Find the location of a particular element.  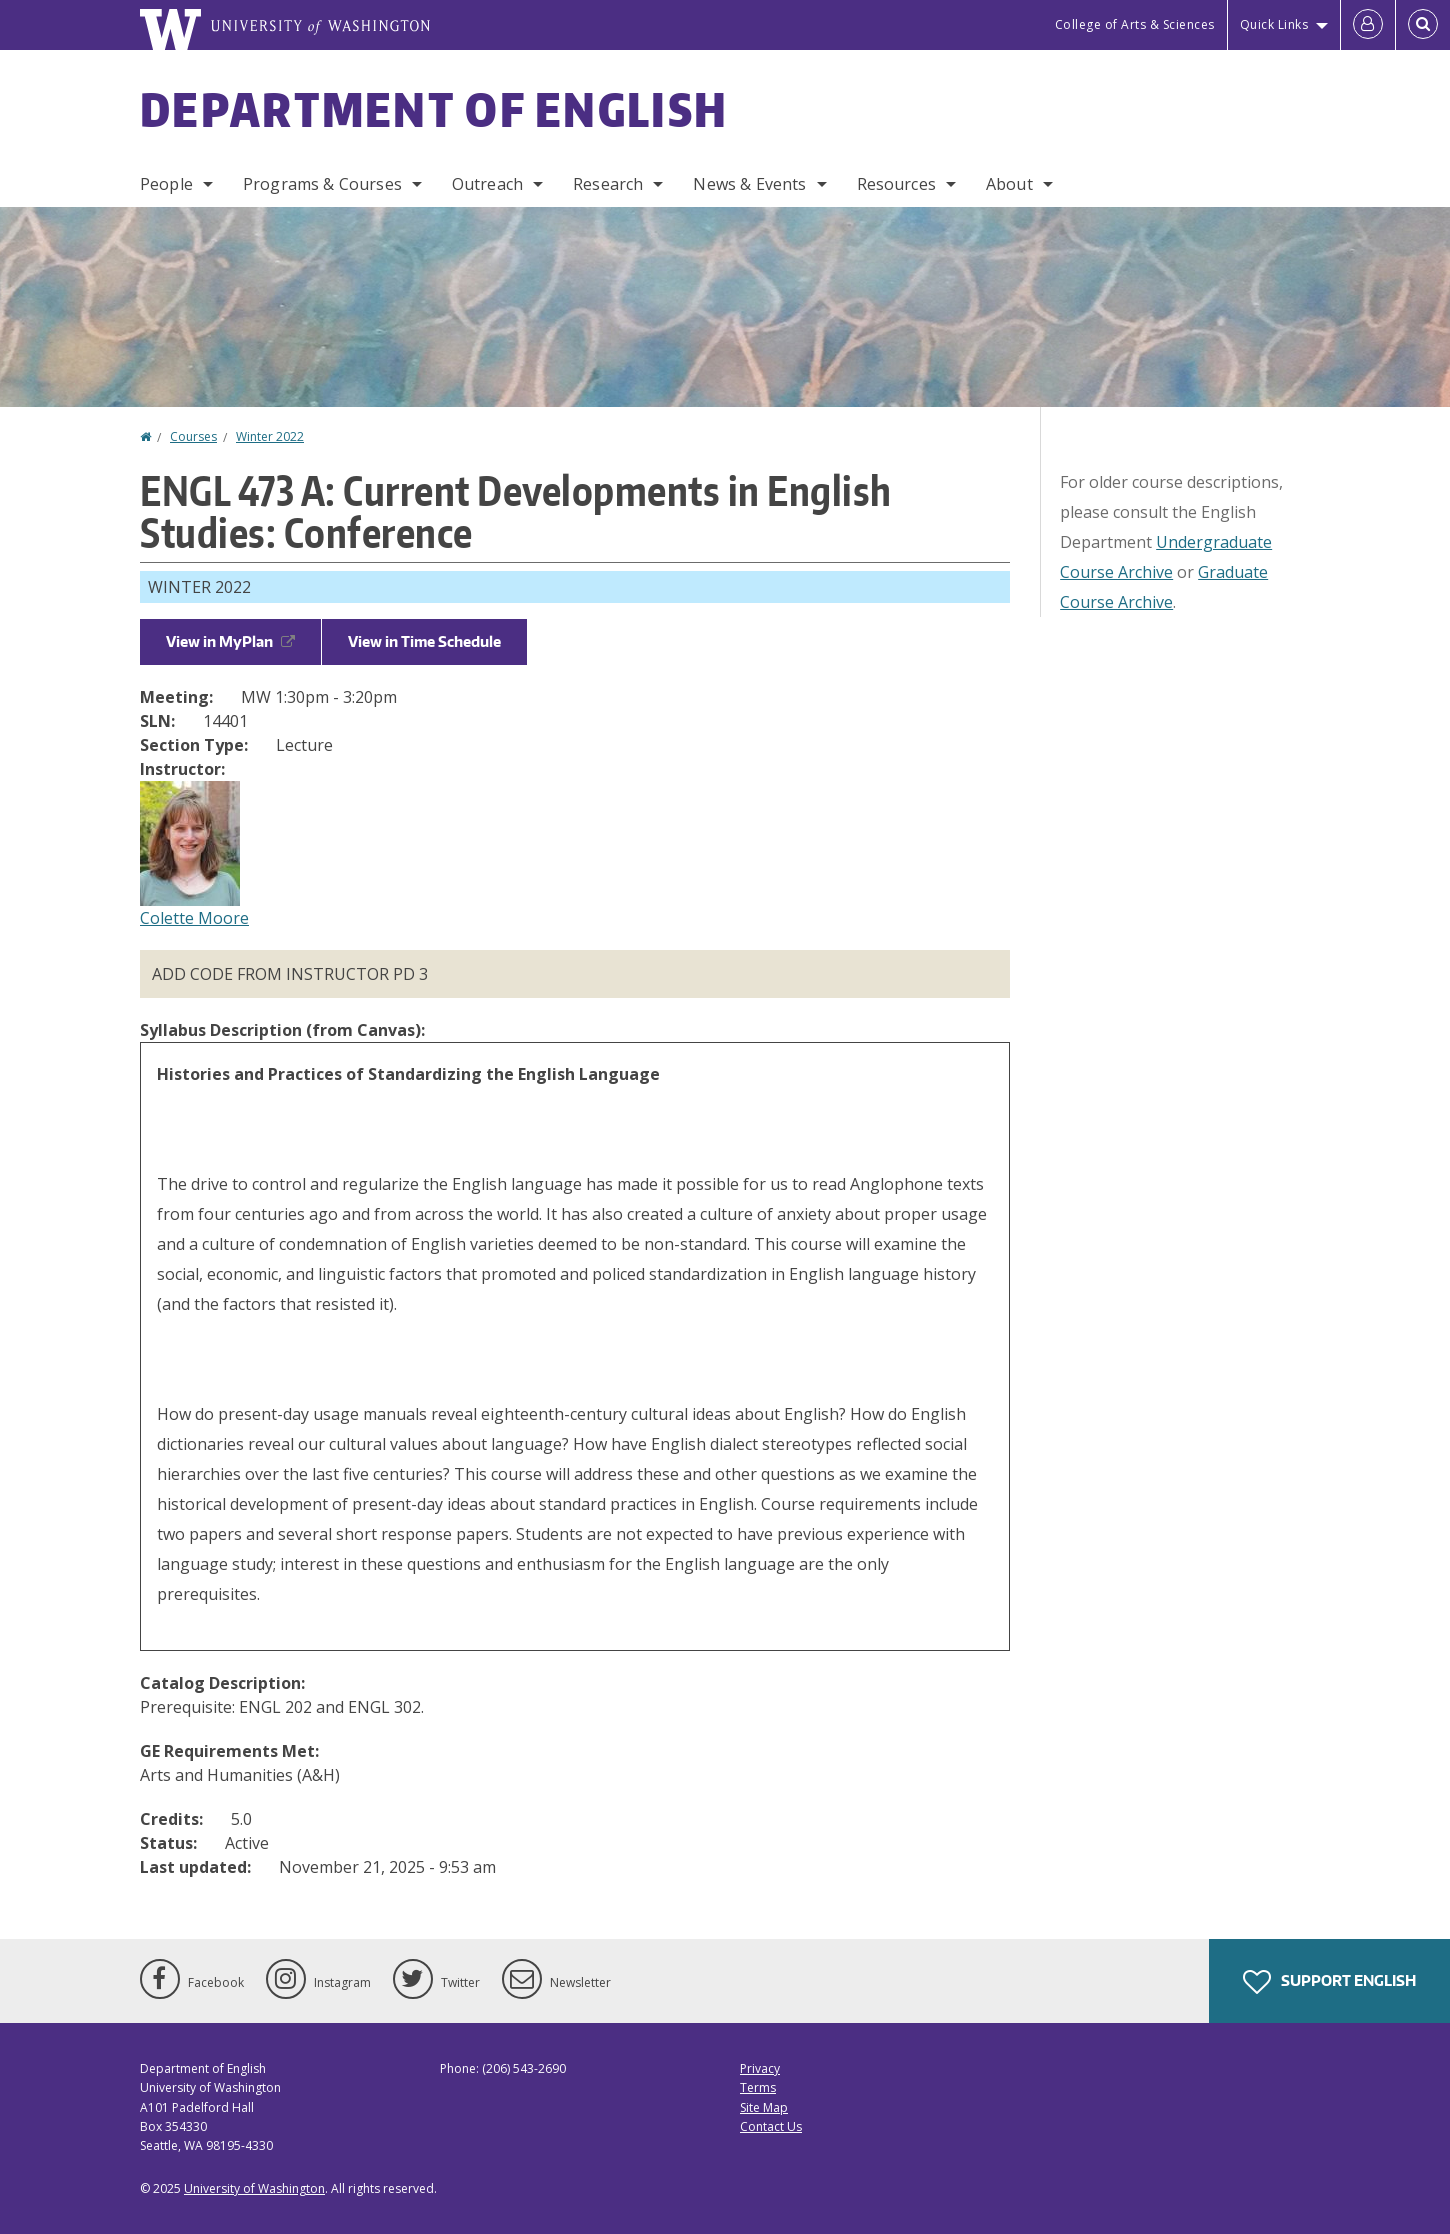

View in Time Schedule is located at coordinates (424, 641).